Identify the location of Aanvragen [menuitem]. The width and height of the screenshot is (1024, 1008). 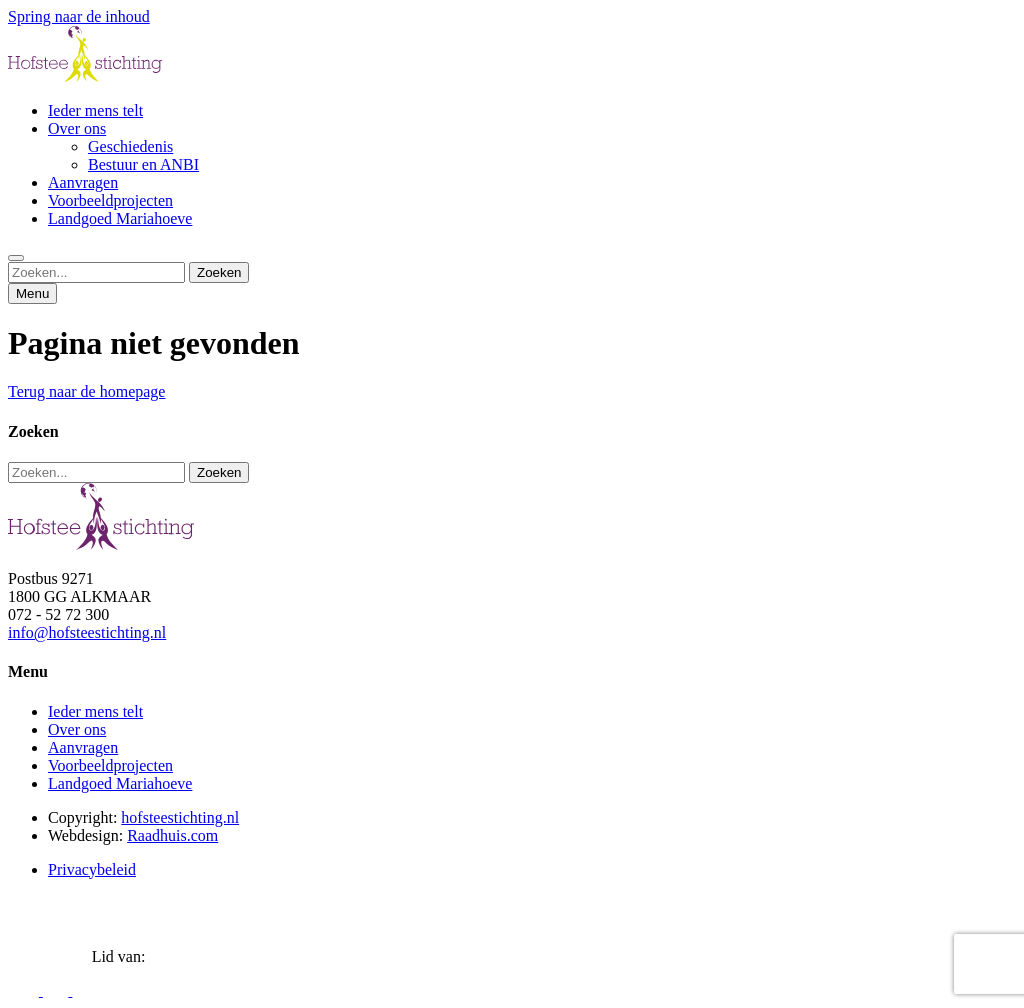
(83, 182).